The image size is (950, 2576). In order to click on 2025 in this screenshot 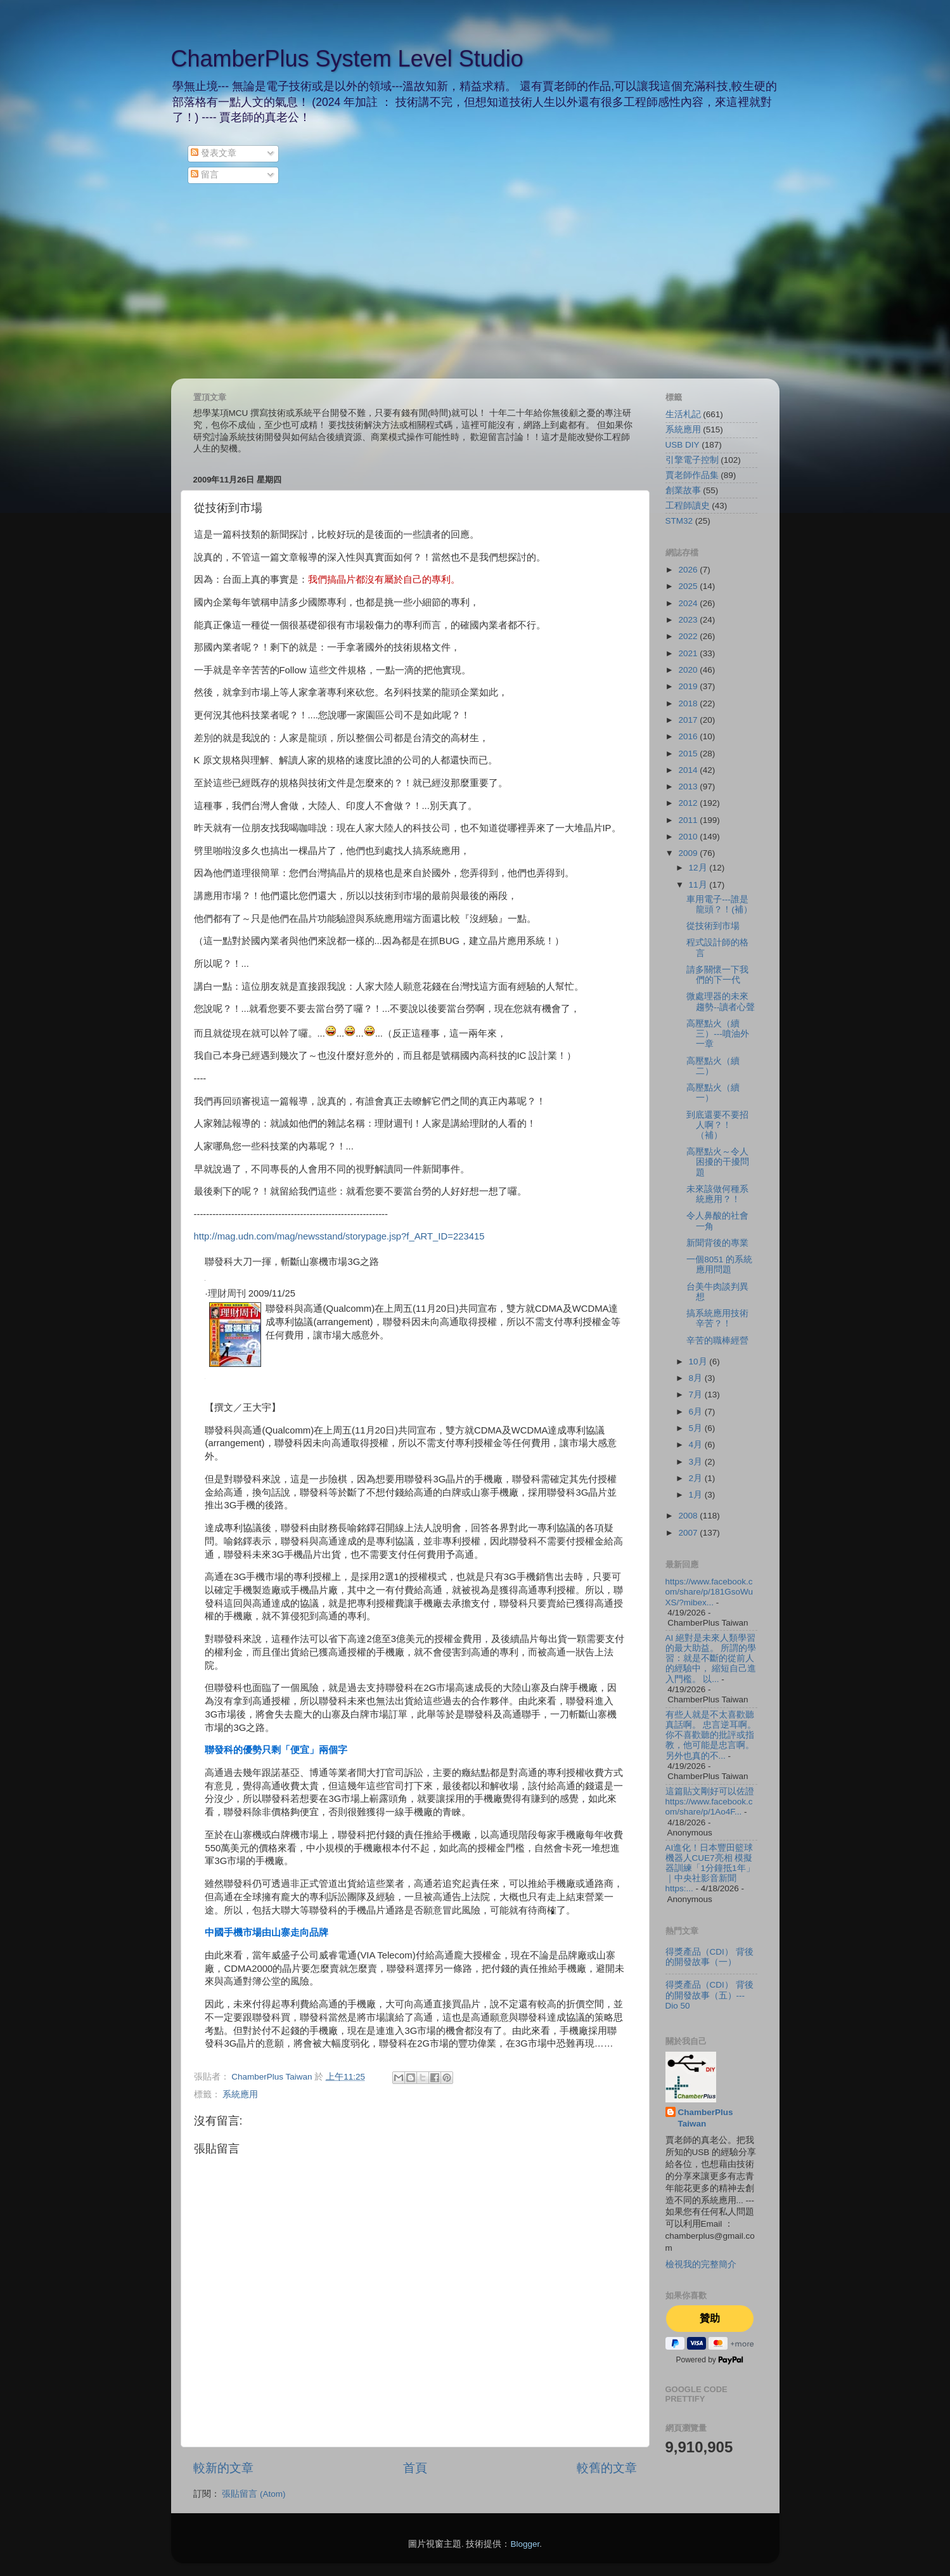, I will do `click(689, 586)`.